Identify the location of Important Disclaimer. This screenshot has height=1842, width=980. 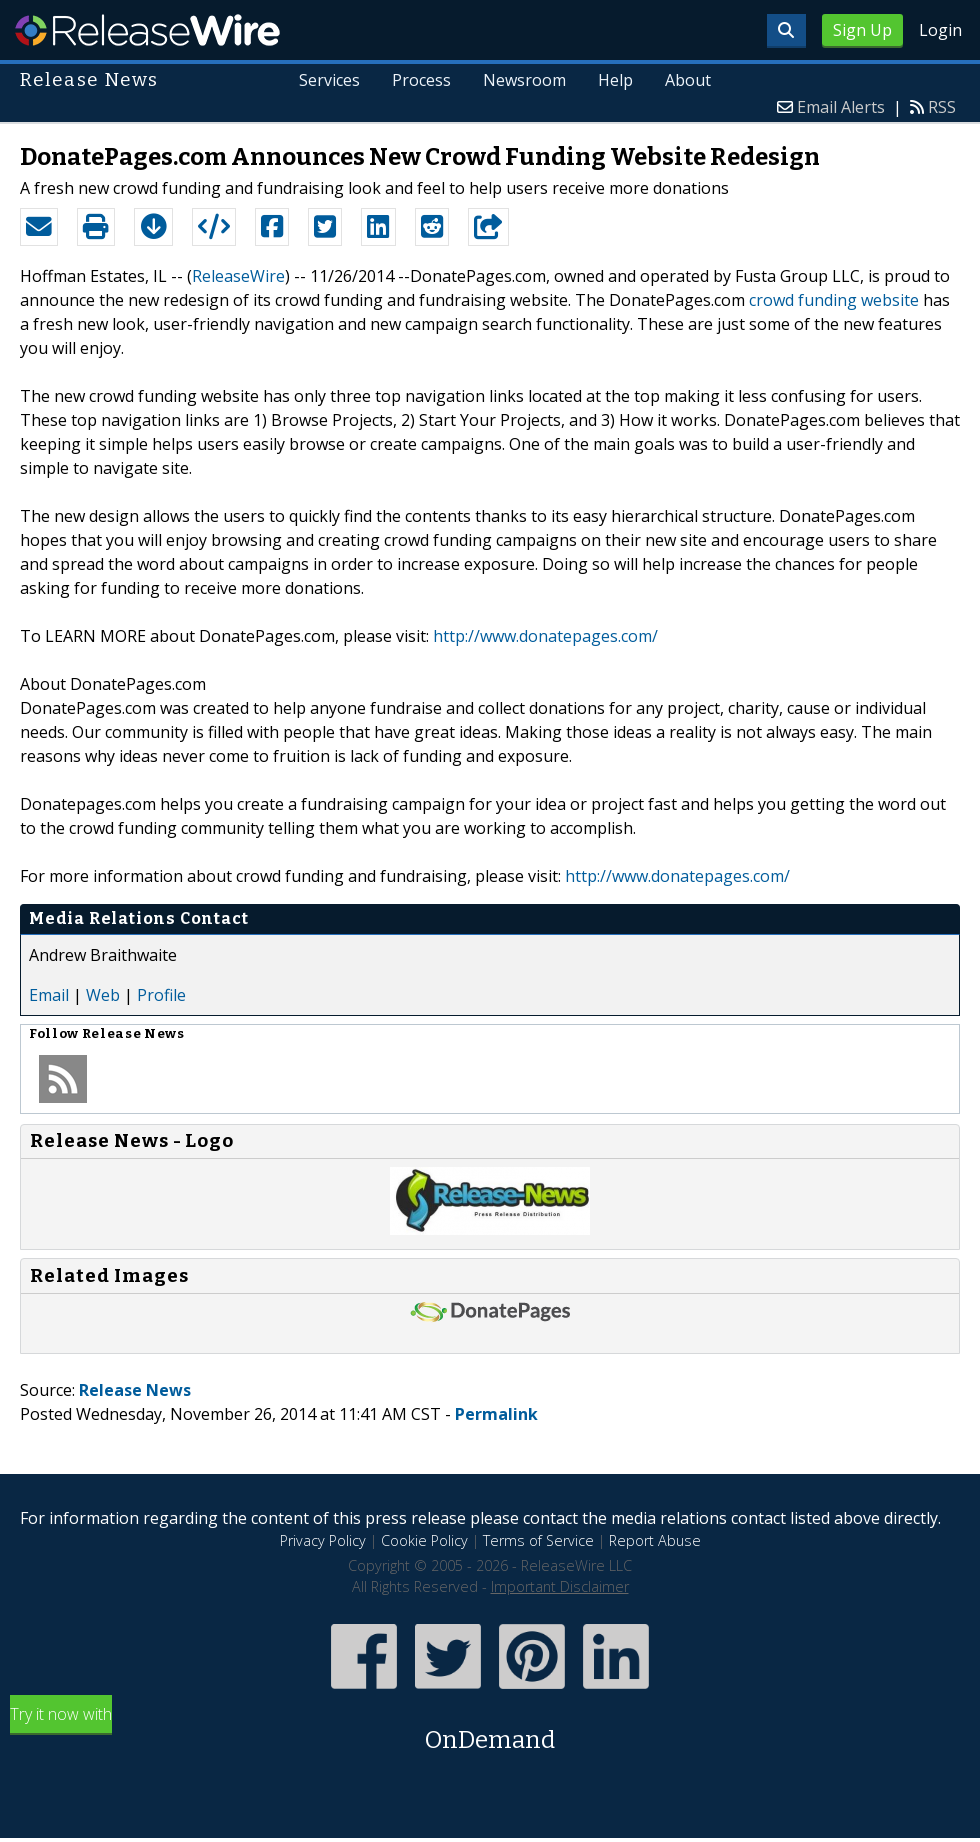
(560, 1586).